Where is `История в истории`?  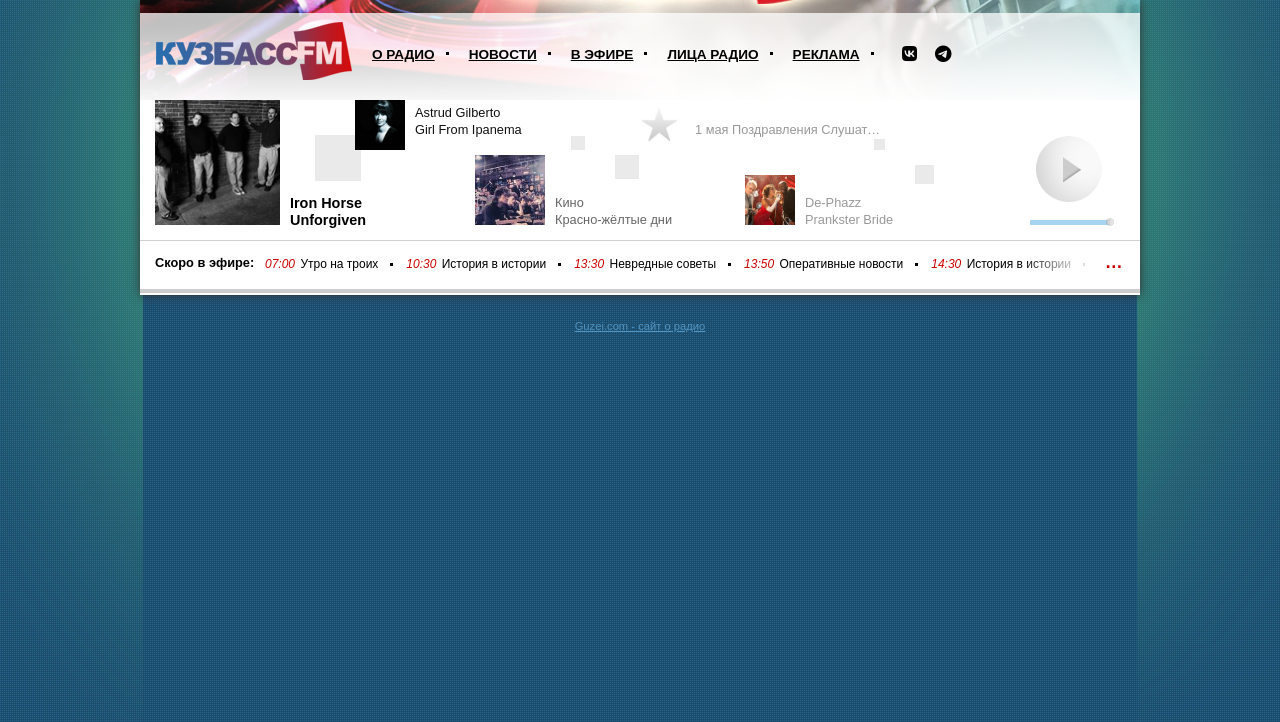 История в истории is located at coordinates (494, 264).